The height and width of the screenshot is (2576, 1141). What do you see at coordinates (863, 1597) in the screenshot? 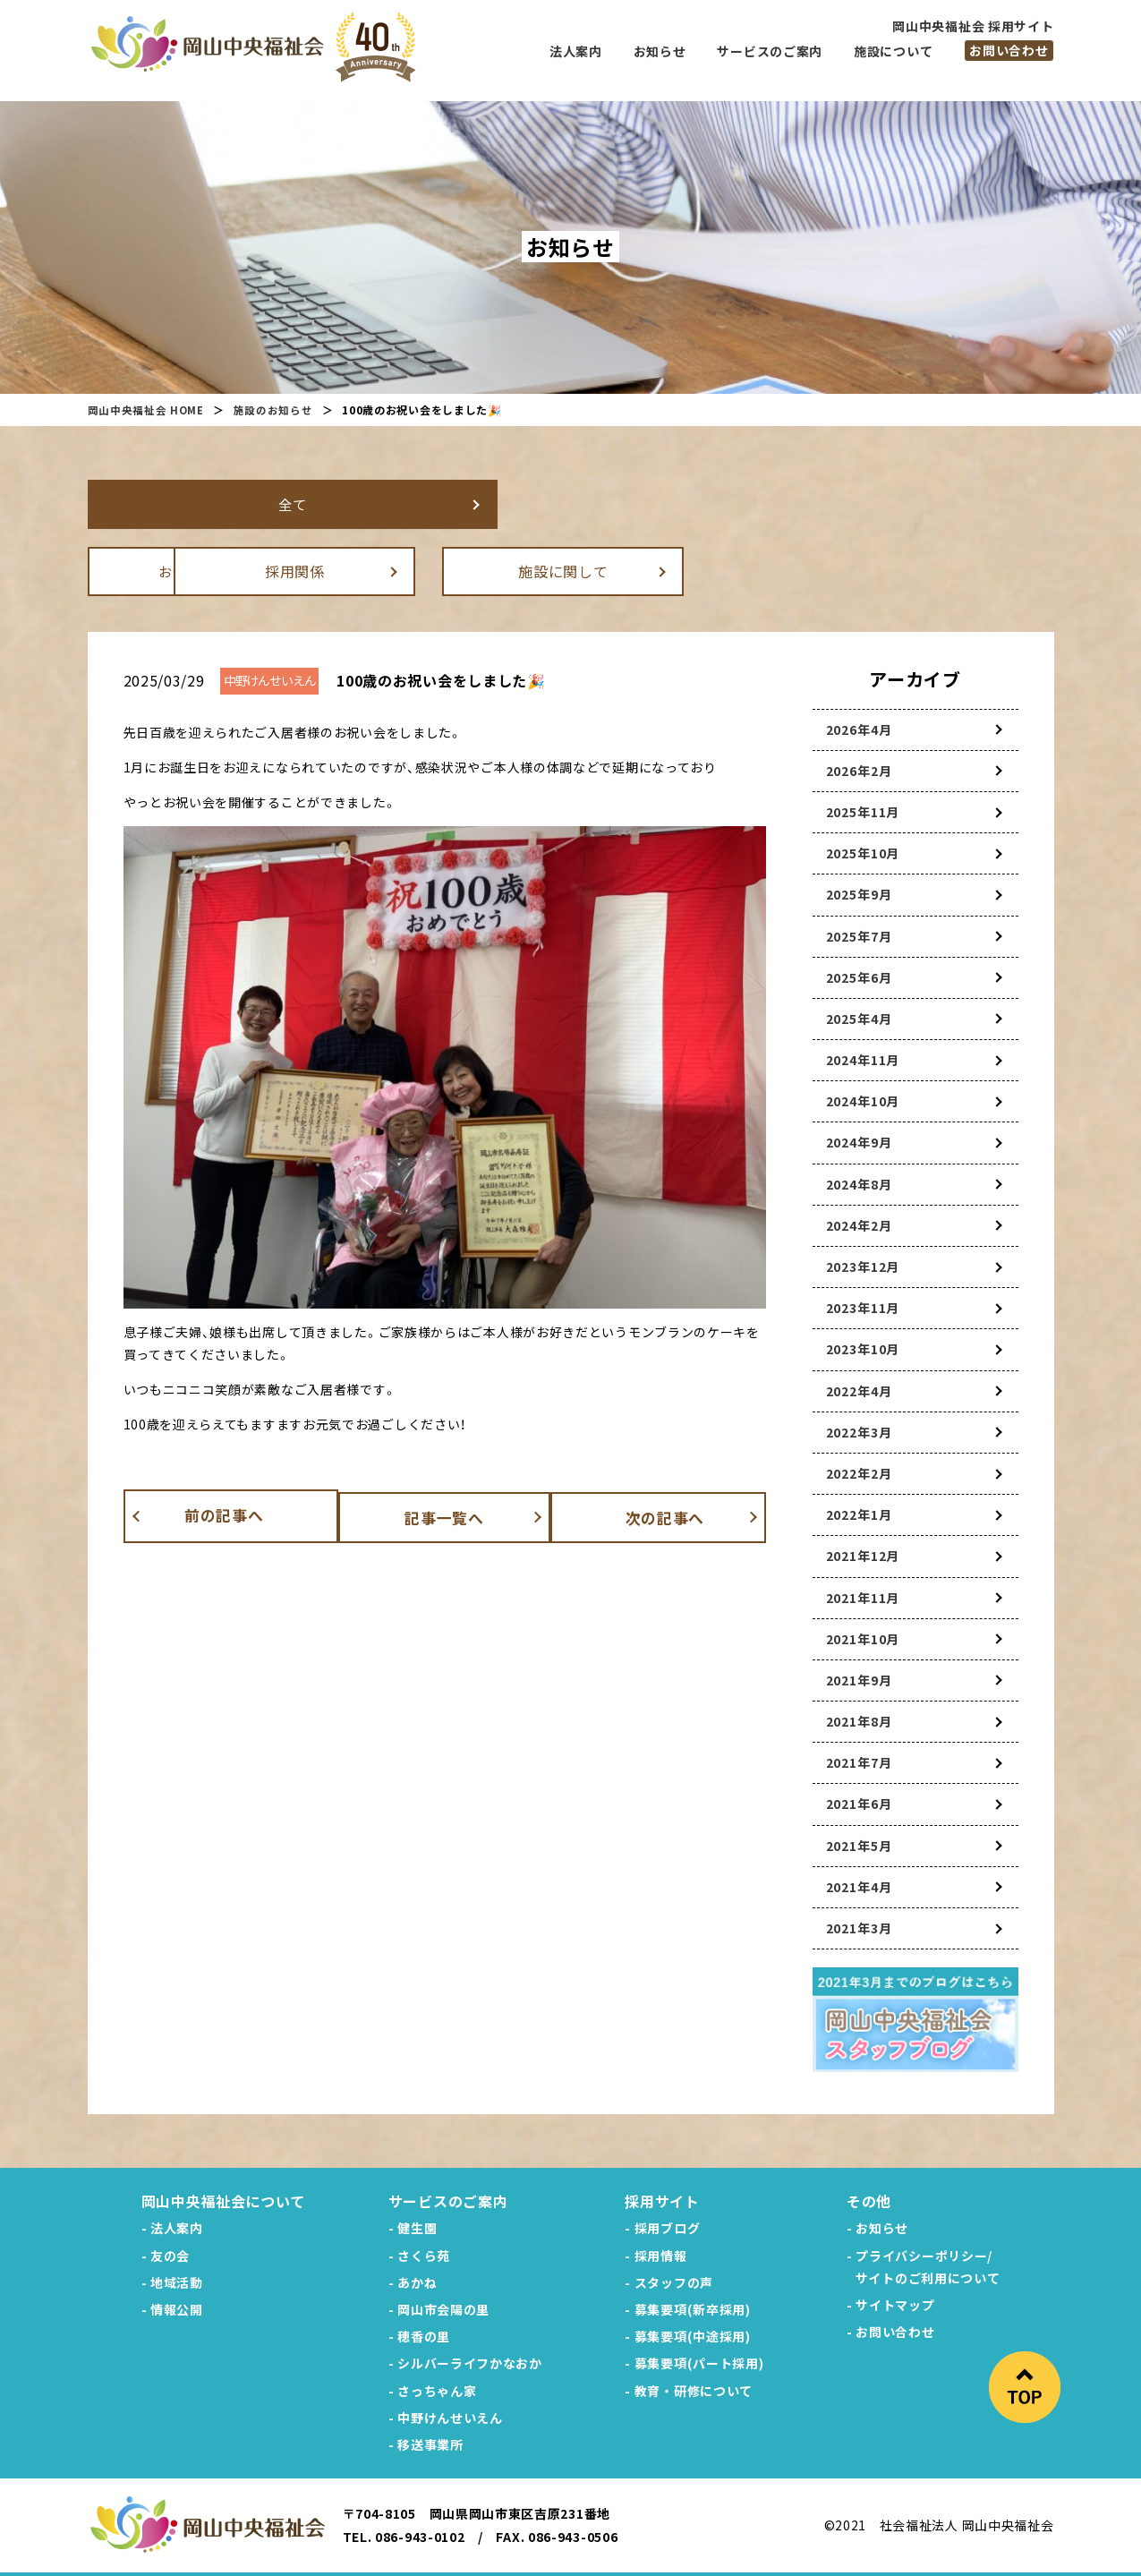
I see `2021年11月` at bounding box center [863, 1597].